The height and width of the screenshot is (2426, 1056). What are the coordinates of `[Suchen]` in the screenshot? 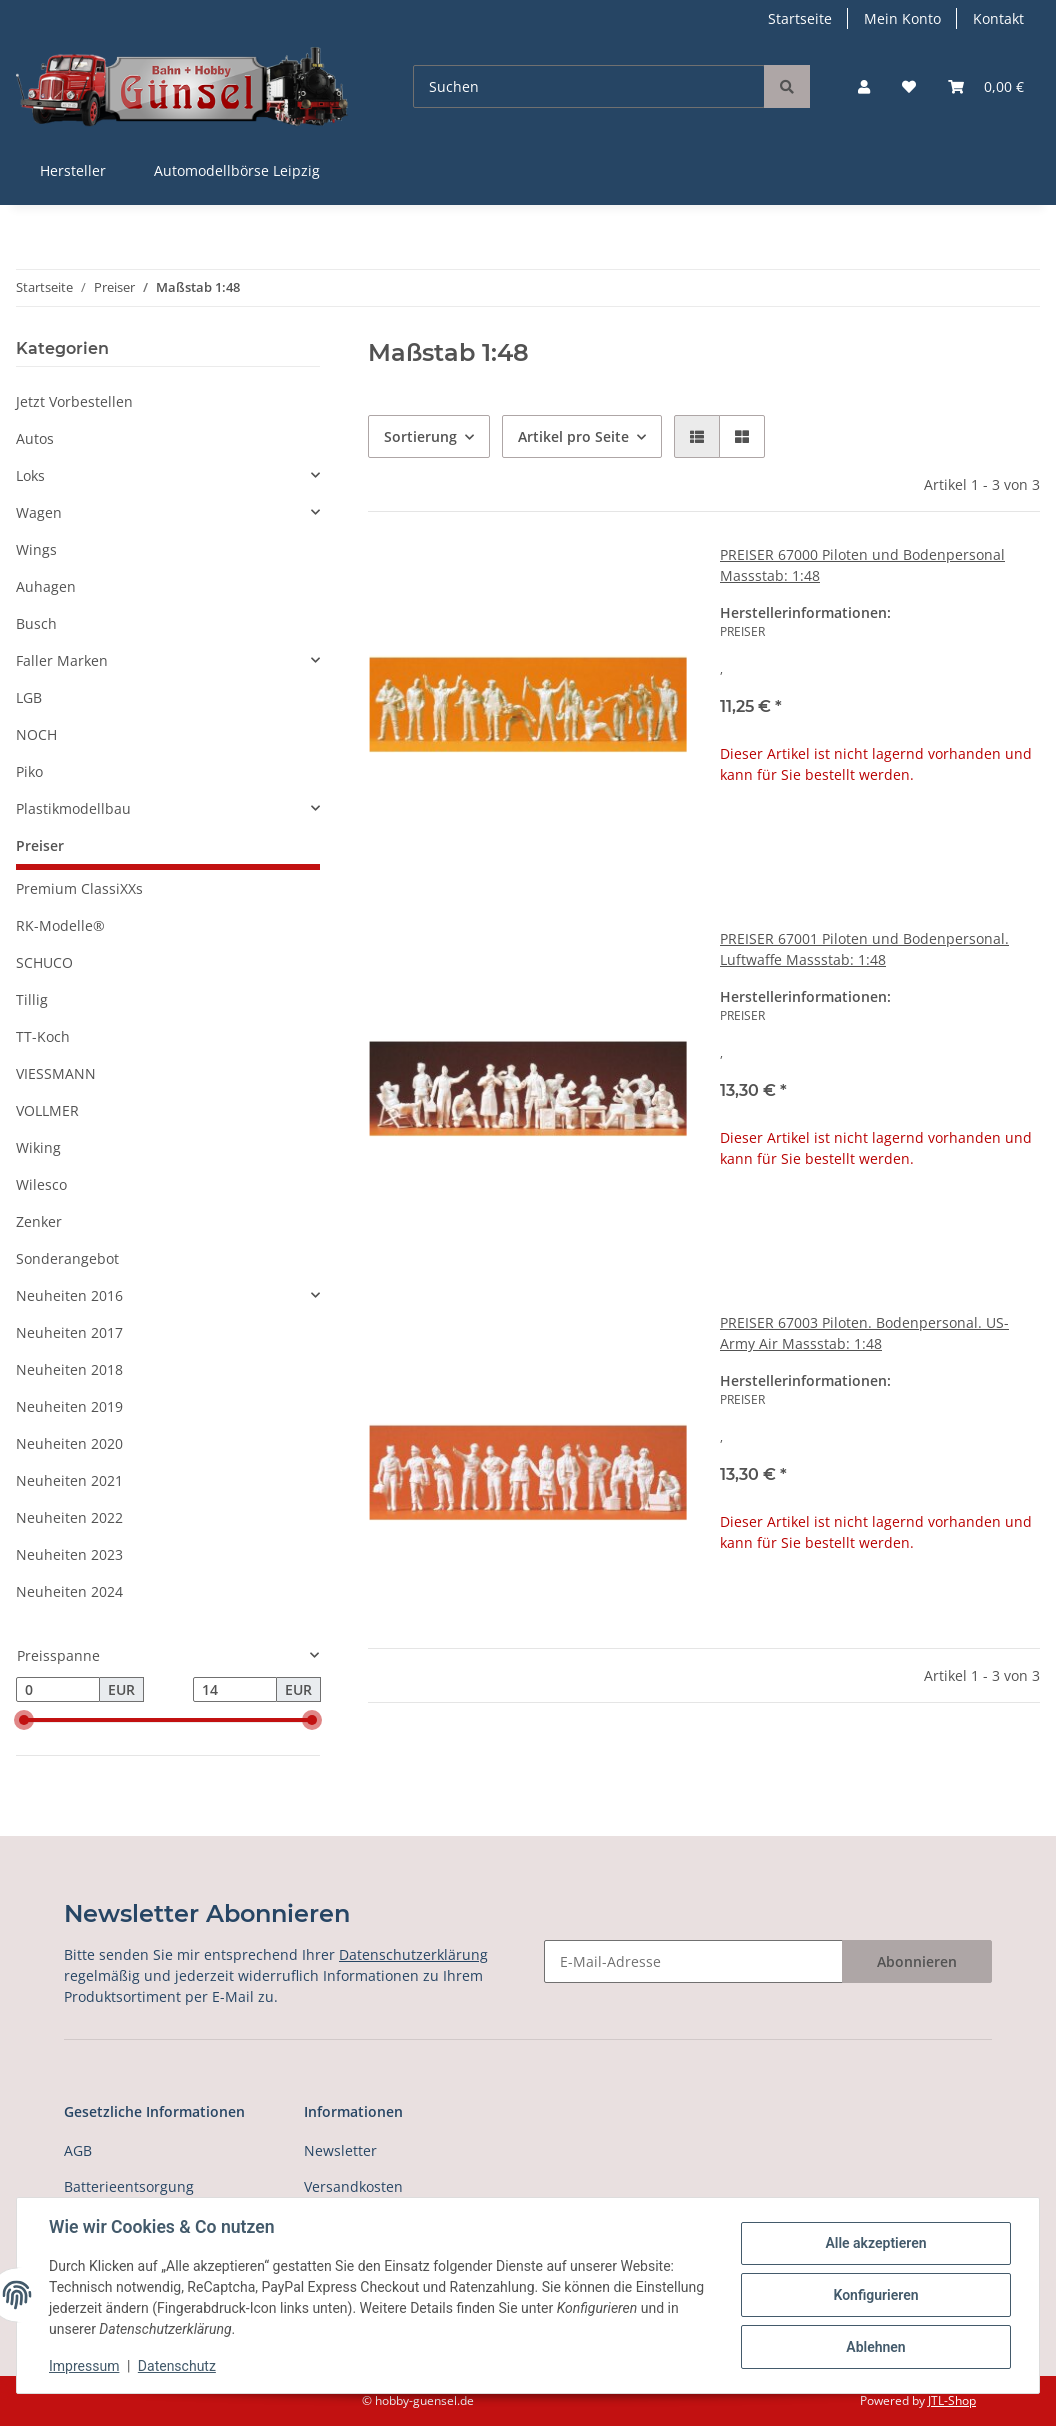 It's located at (589, 86).